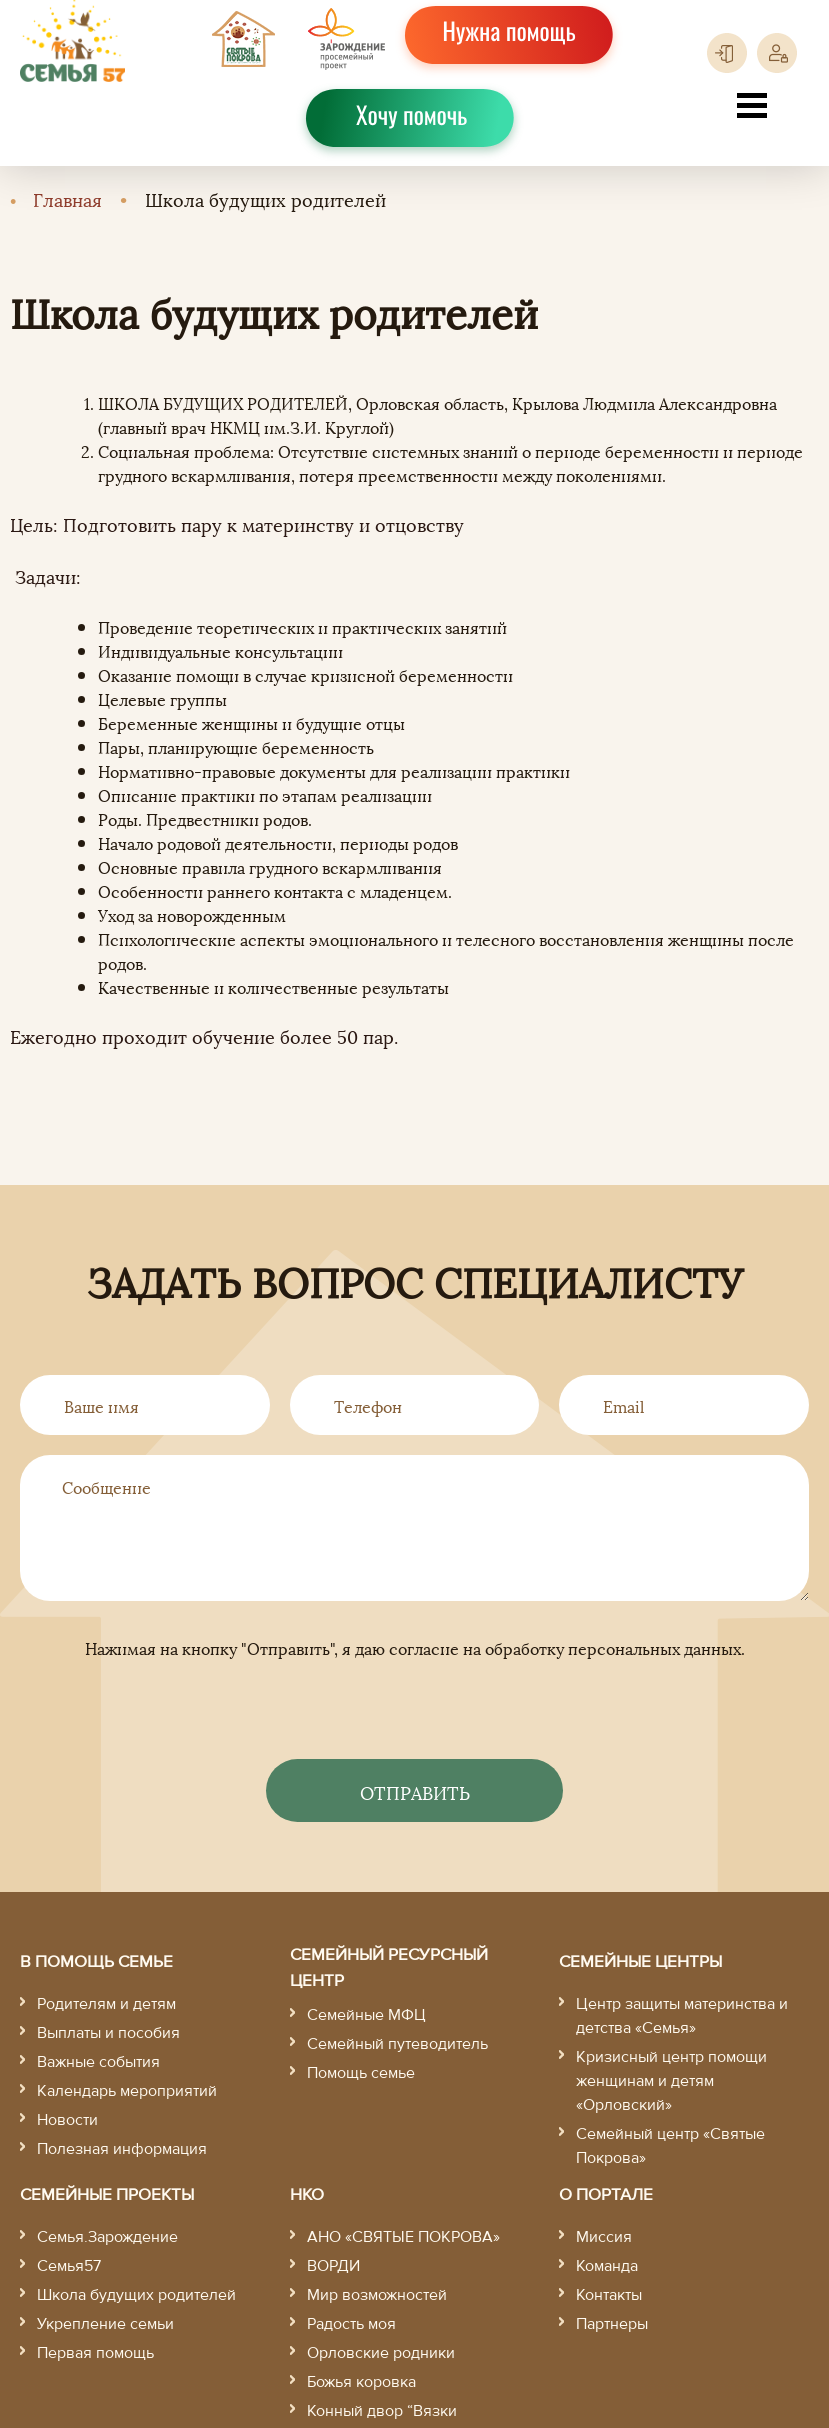 Image resolution: width=829 pixels, height=2428 pixels. Describe the element at coordinates (381, 2353) in the screenshot. I see `Орловские родники` at that location.